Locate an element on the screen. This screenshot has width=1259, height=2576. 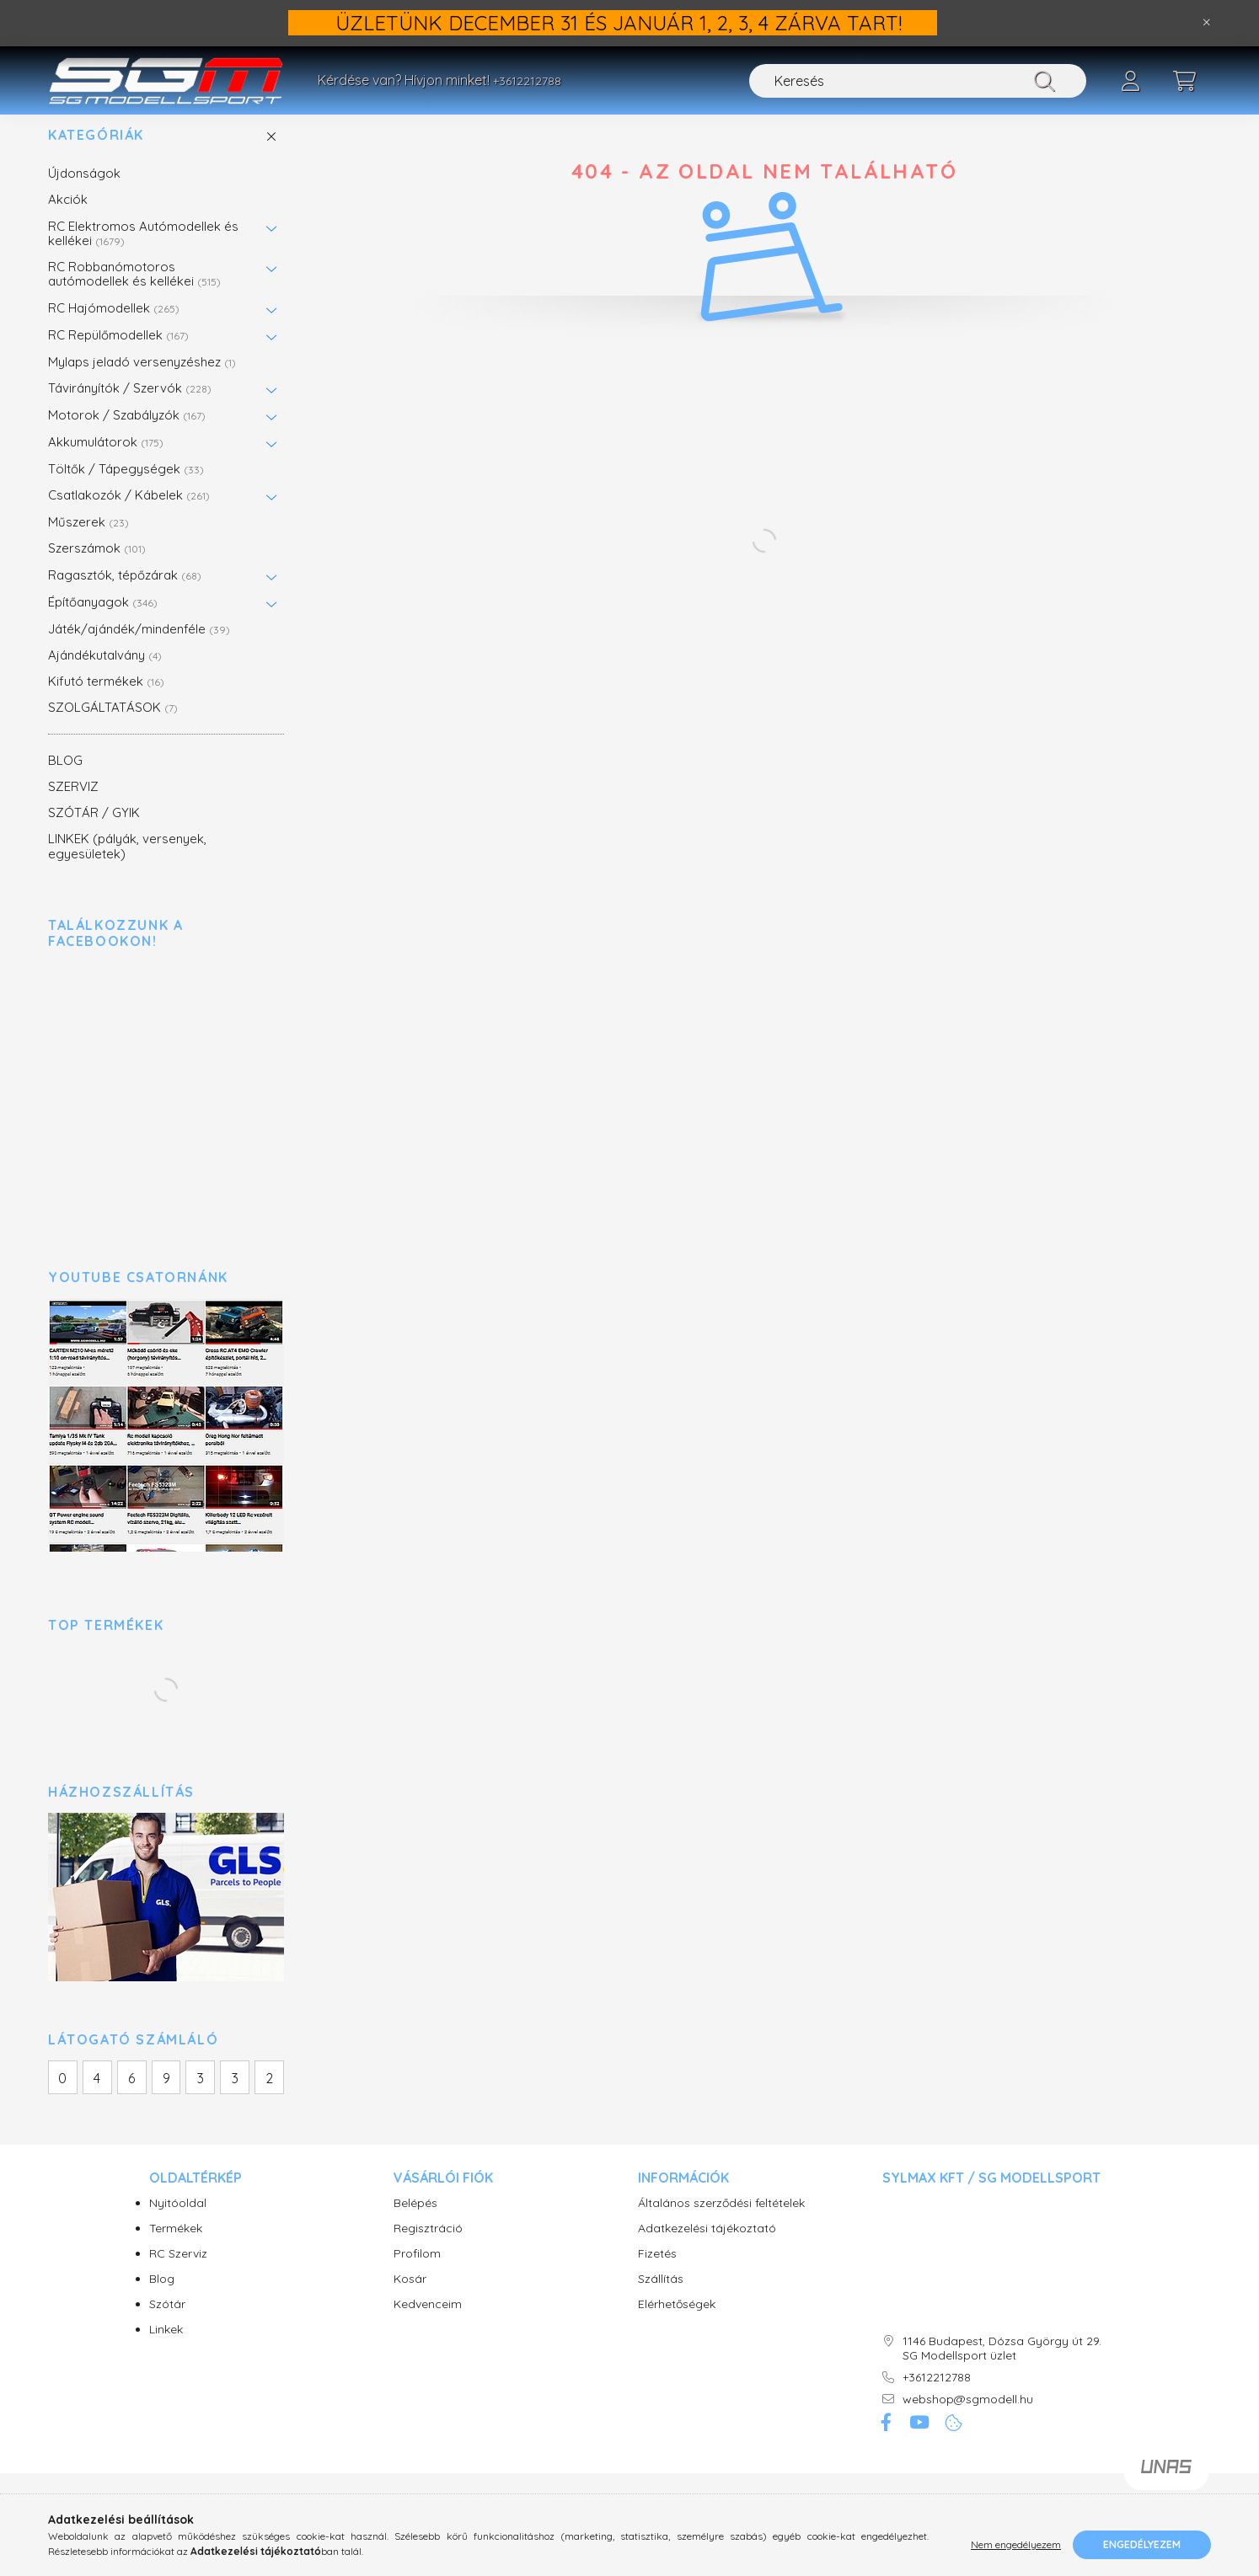
Linkek is located at coordinates (166, 2347).